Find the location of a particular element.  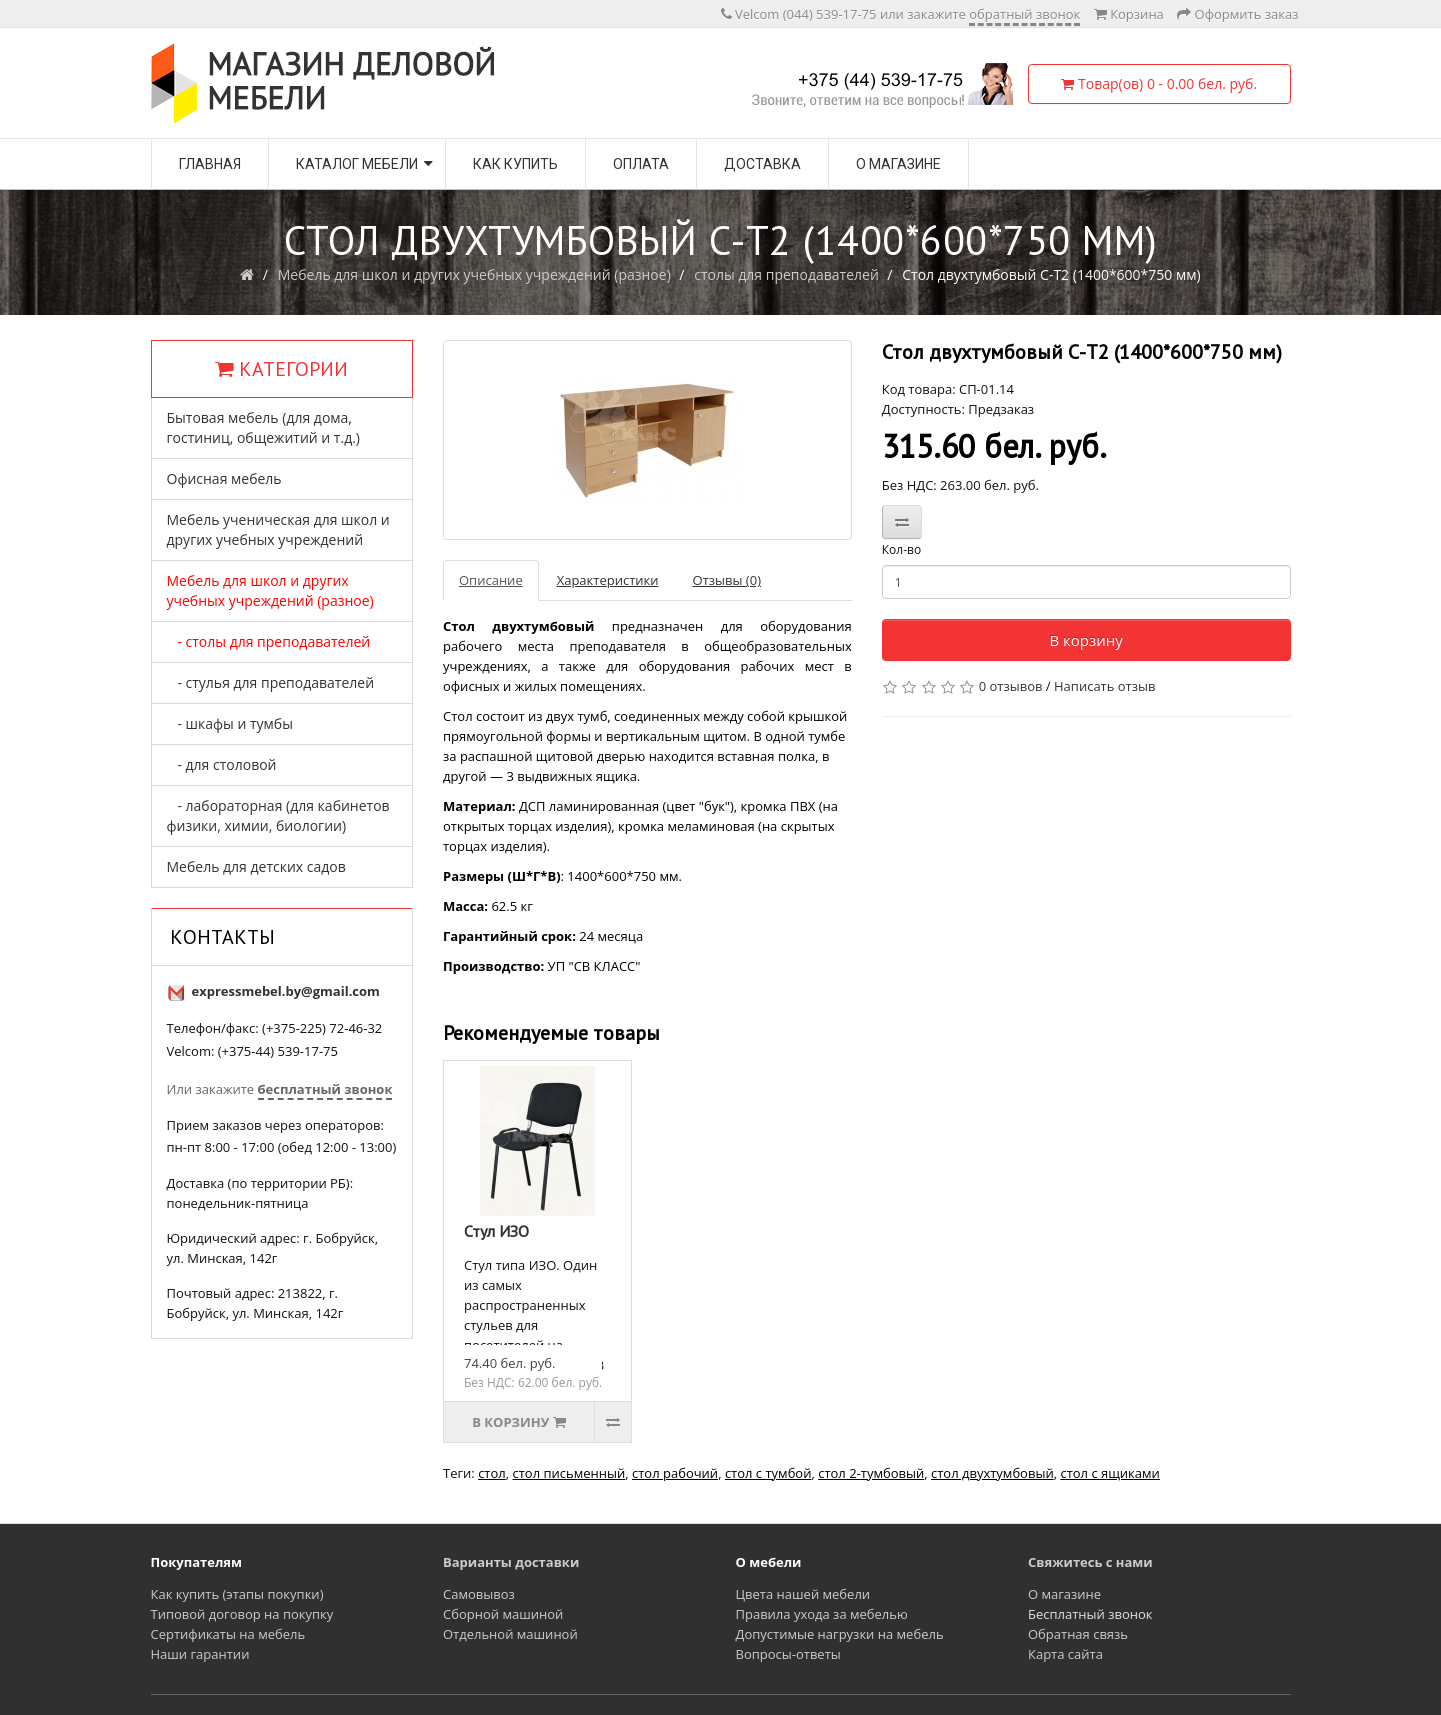

Карта сайта is located at coordinates (1065, 1654).